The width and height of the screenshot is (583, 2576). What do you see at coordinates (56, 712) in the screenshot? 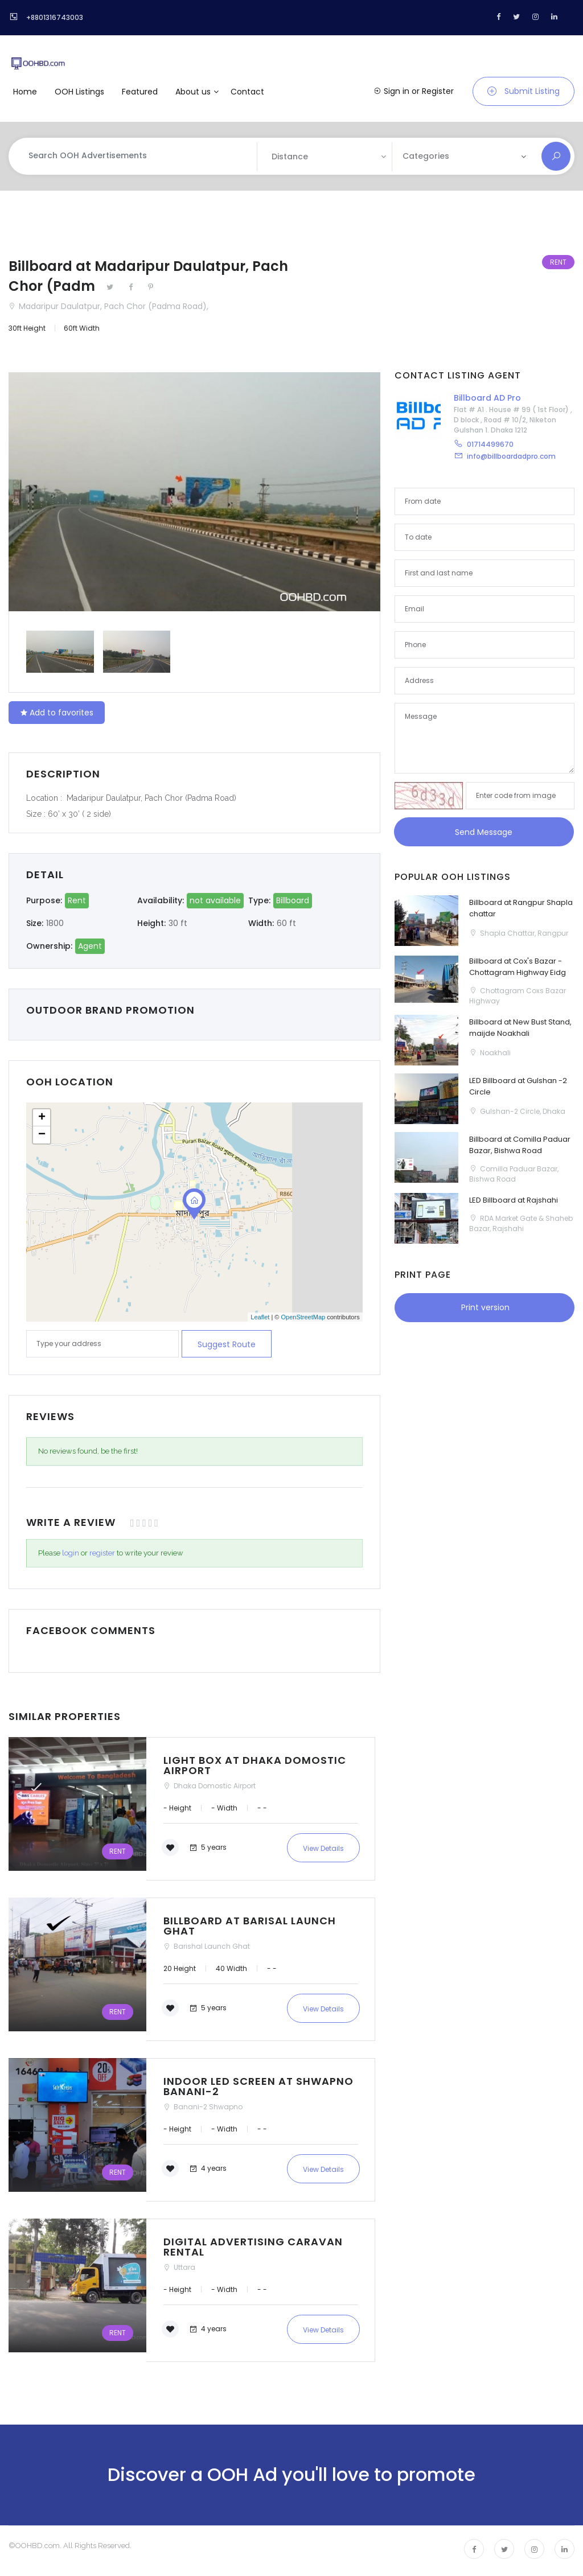
I see `Add to favorites` at bounding box center [56, 712].